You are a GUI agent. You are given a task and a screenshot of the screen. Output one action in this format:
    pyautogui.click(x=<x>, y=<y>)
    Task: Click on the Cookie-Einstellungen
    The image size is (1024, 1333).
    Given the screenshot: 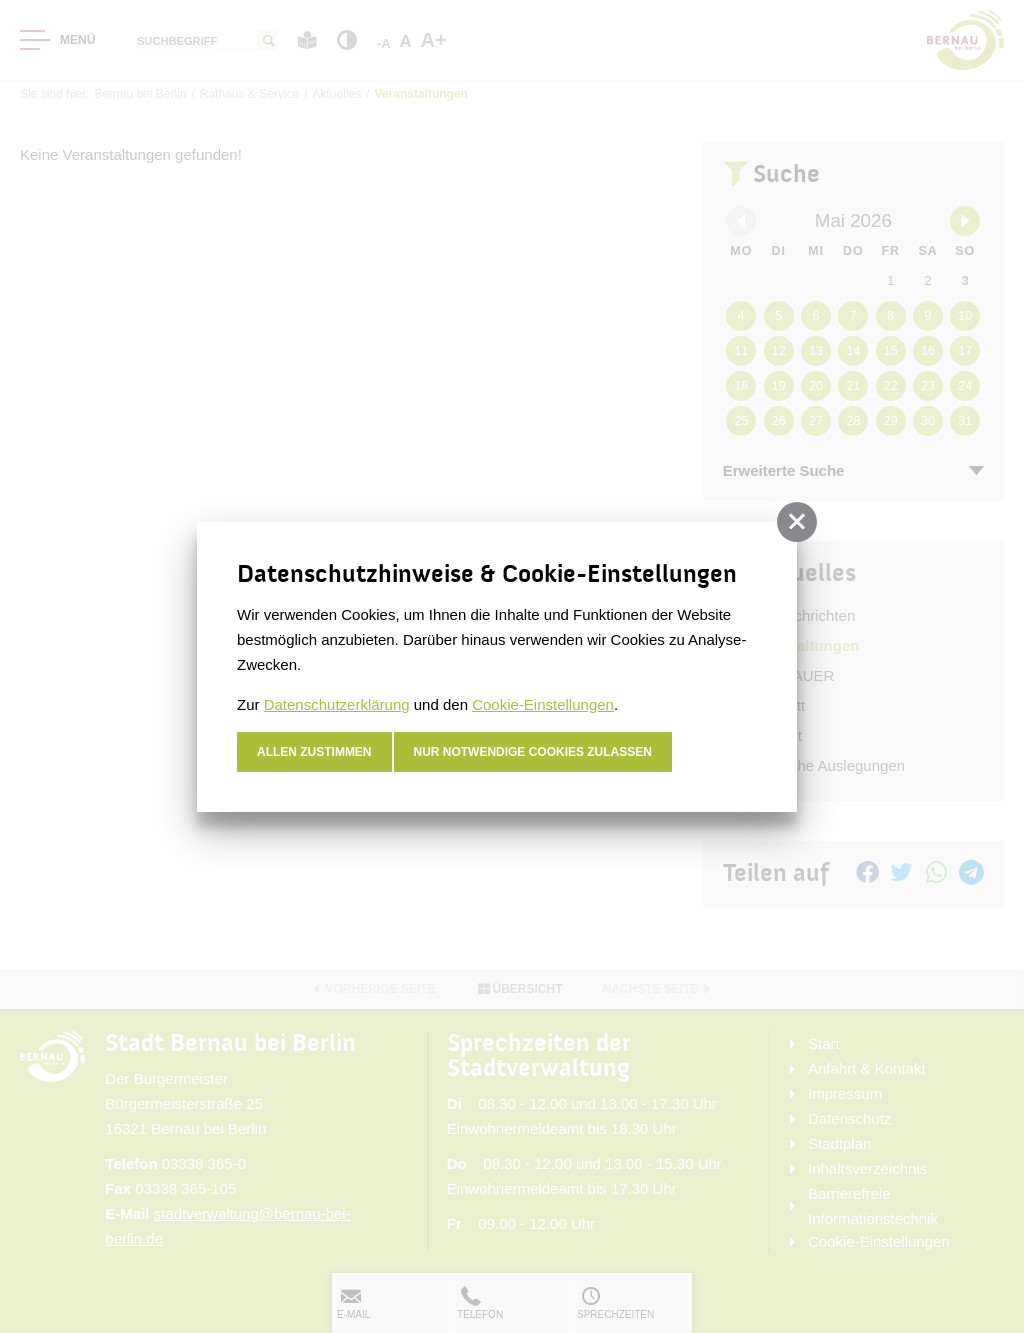 What is the action you would take?
    pyautogui.click(x=543, y=704)
    